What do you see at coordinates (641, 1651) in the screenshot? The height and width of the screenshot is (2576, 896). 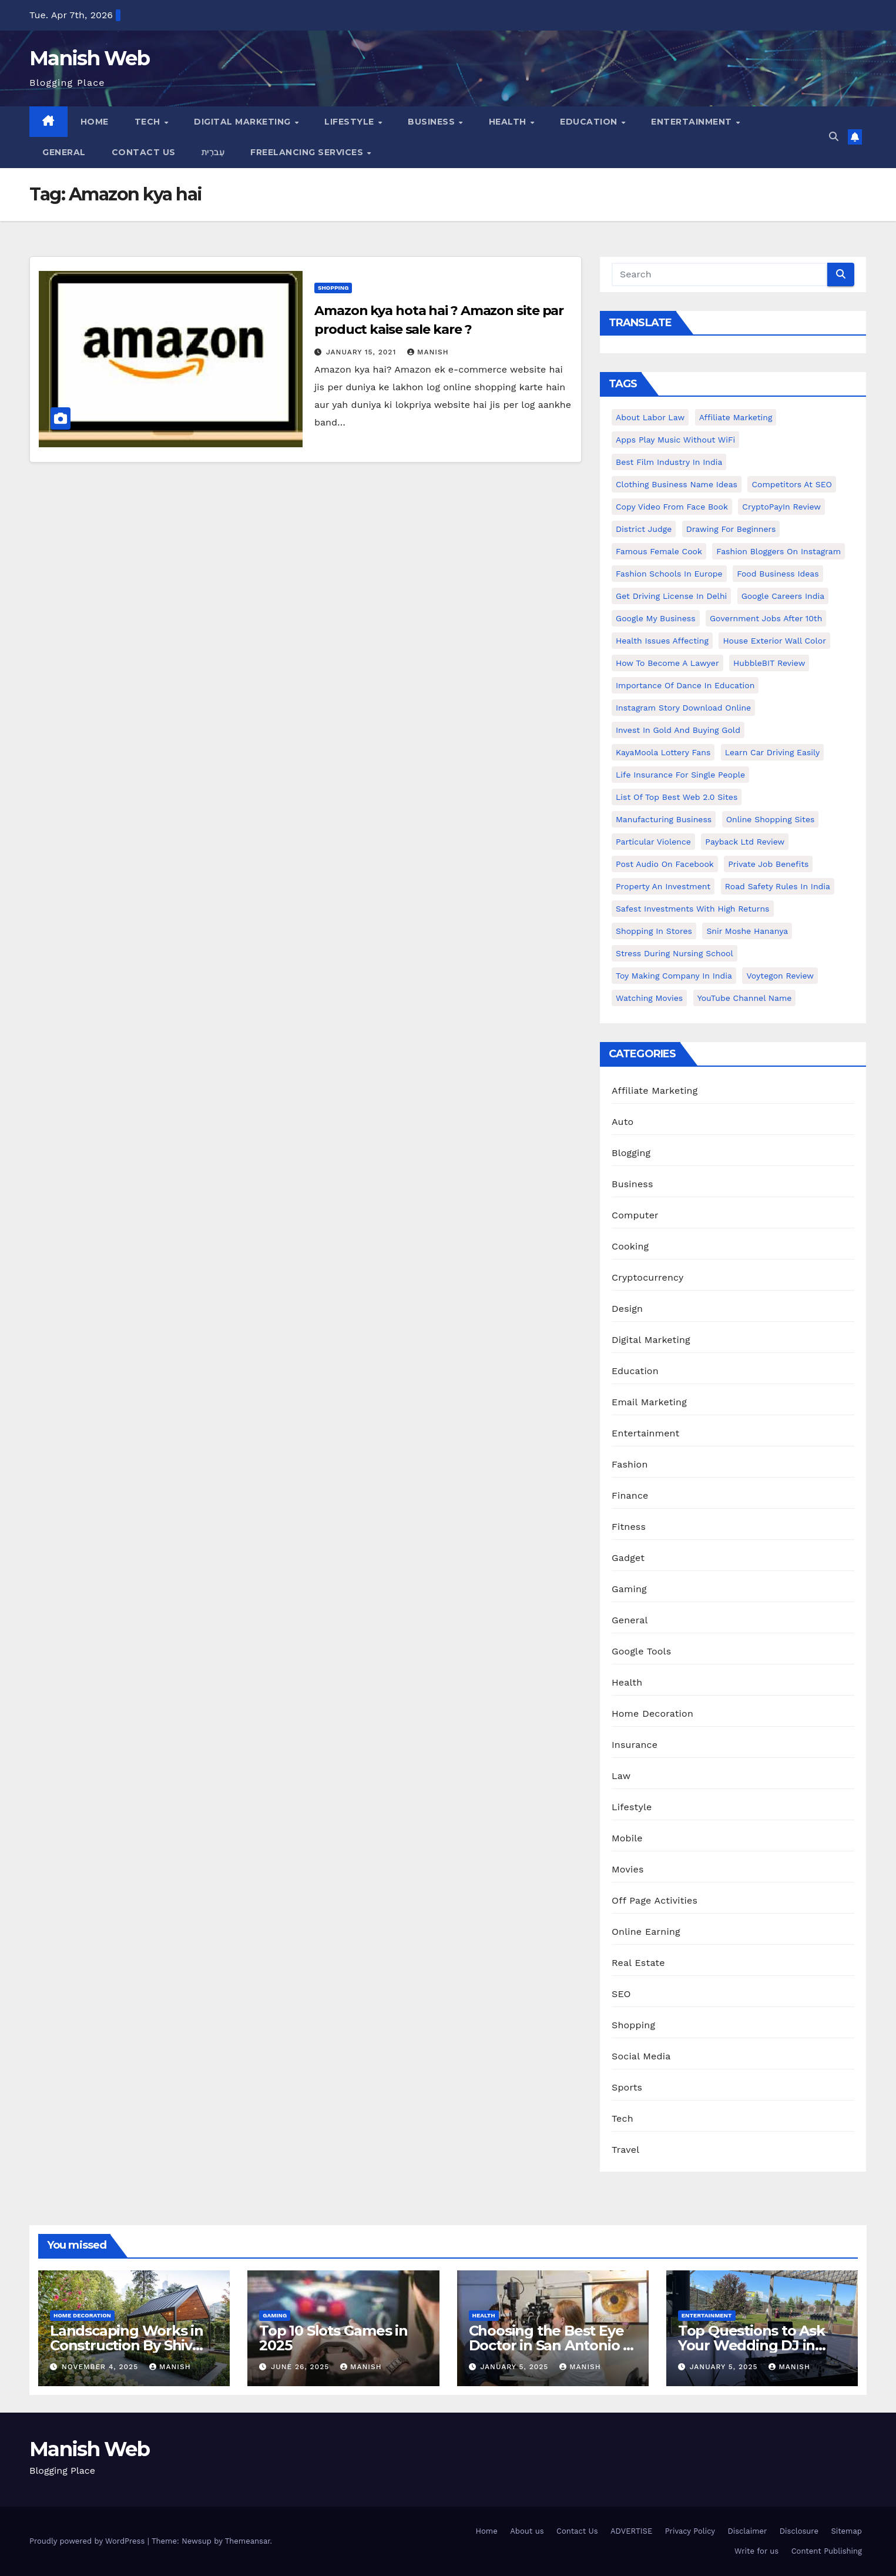 I see `Google Tools` at bounding box center [641, 1651].